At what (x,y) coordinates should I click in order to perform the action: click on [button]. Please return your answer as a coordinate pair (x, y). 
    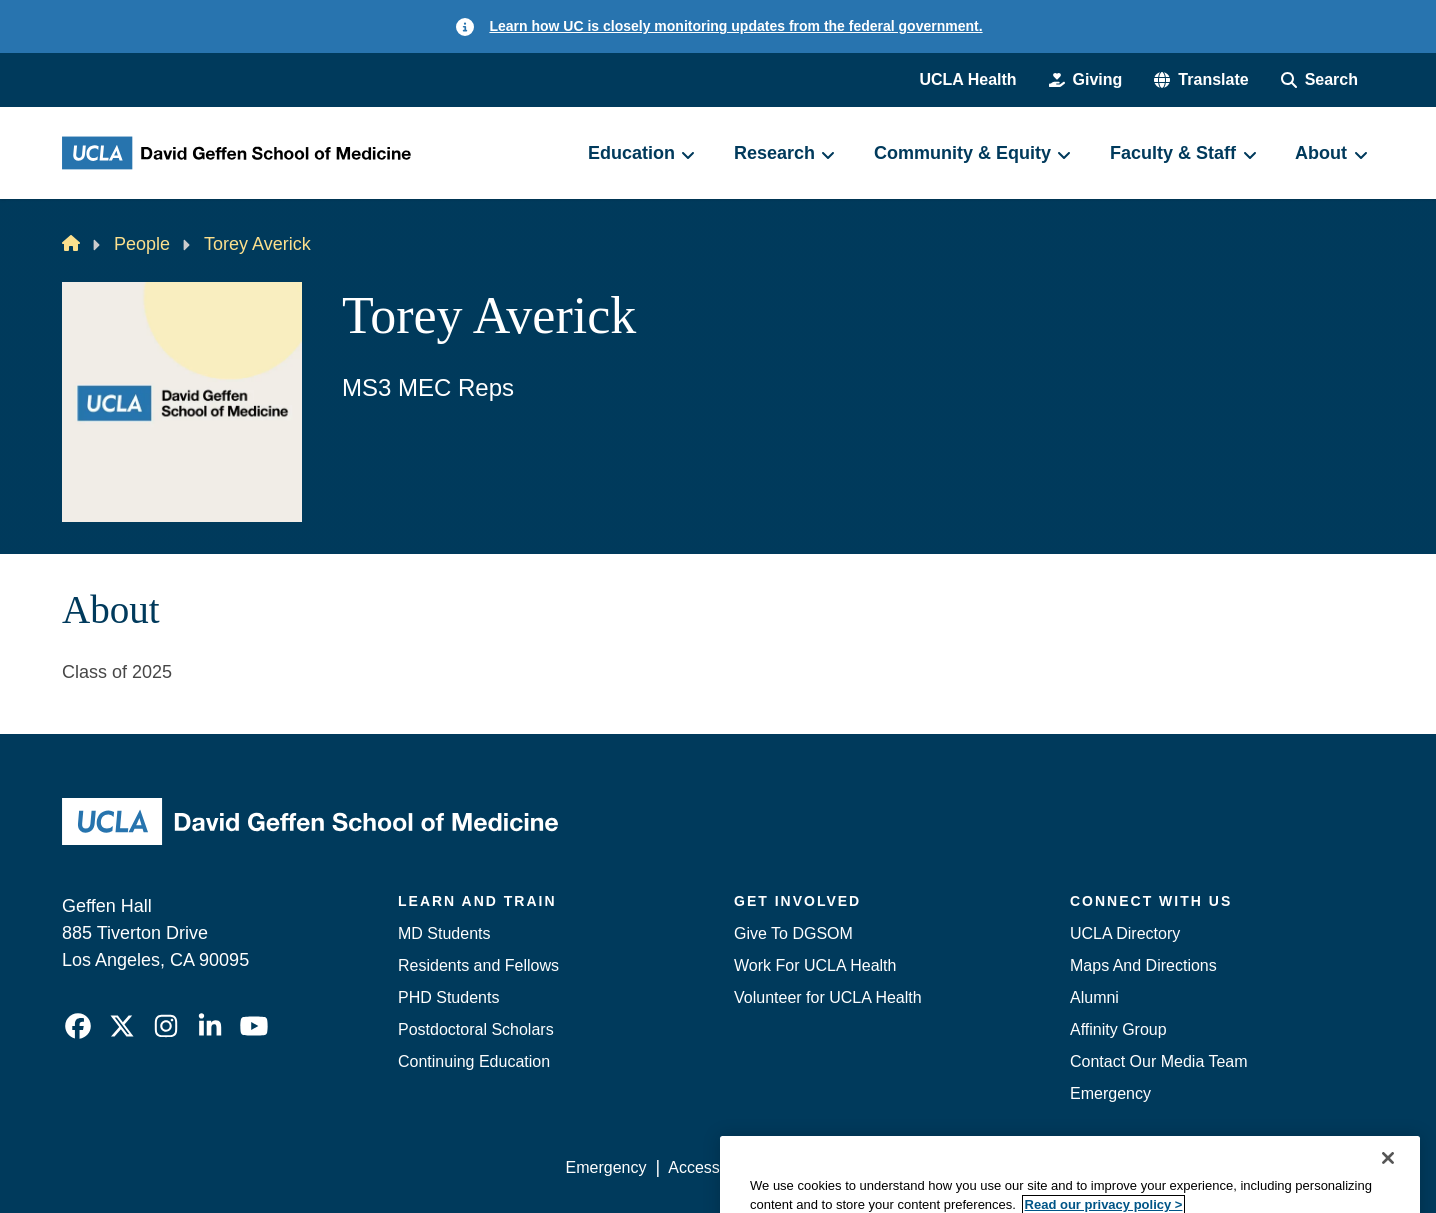
    Looking at the image, I should click on (1201, 80).